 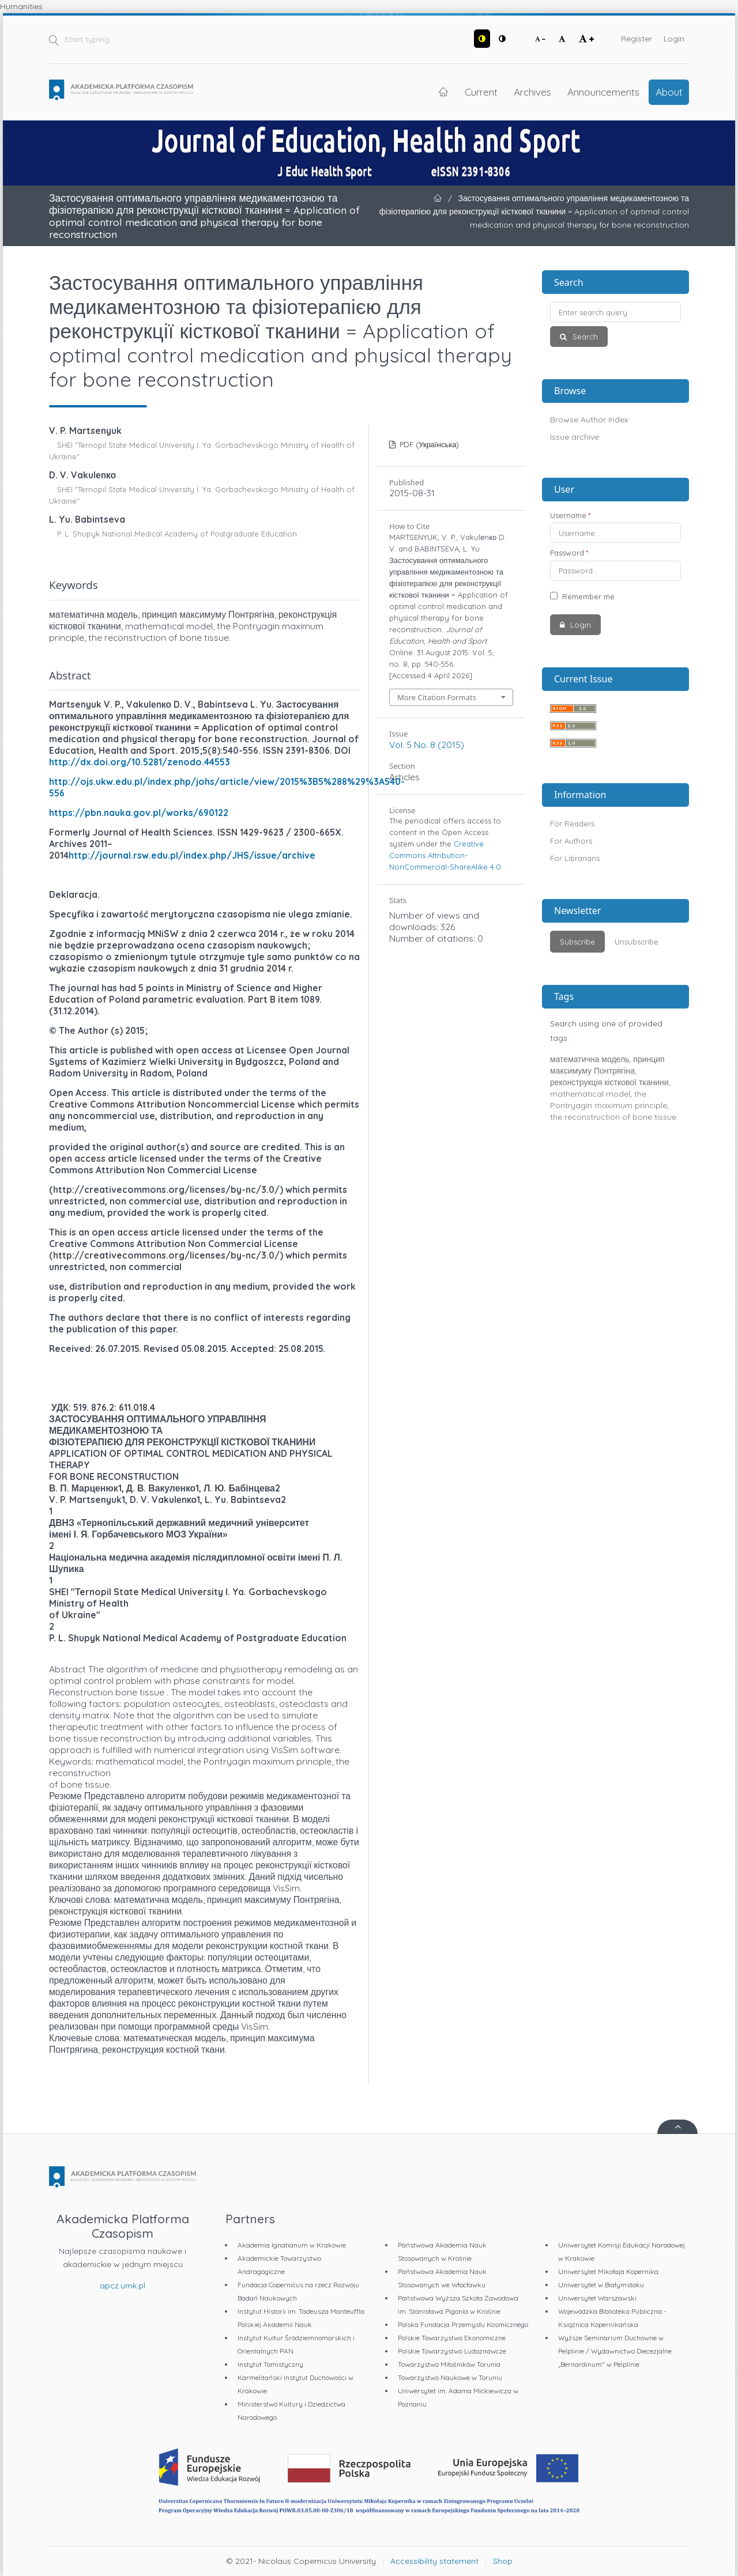 What do you see at coordinates (138, 812) in the screenshot?
I see `https://pbn.nauka.gov.pl/works/690122` at bounding box center [138, 812].